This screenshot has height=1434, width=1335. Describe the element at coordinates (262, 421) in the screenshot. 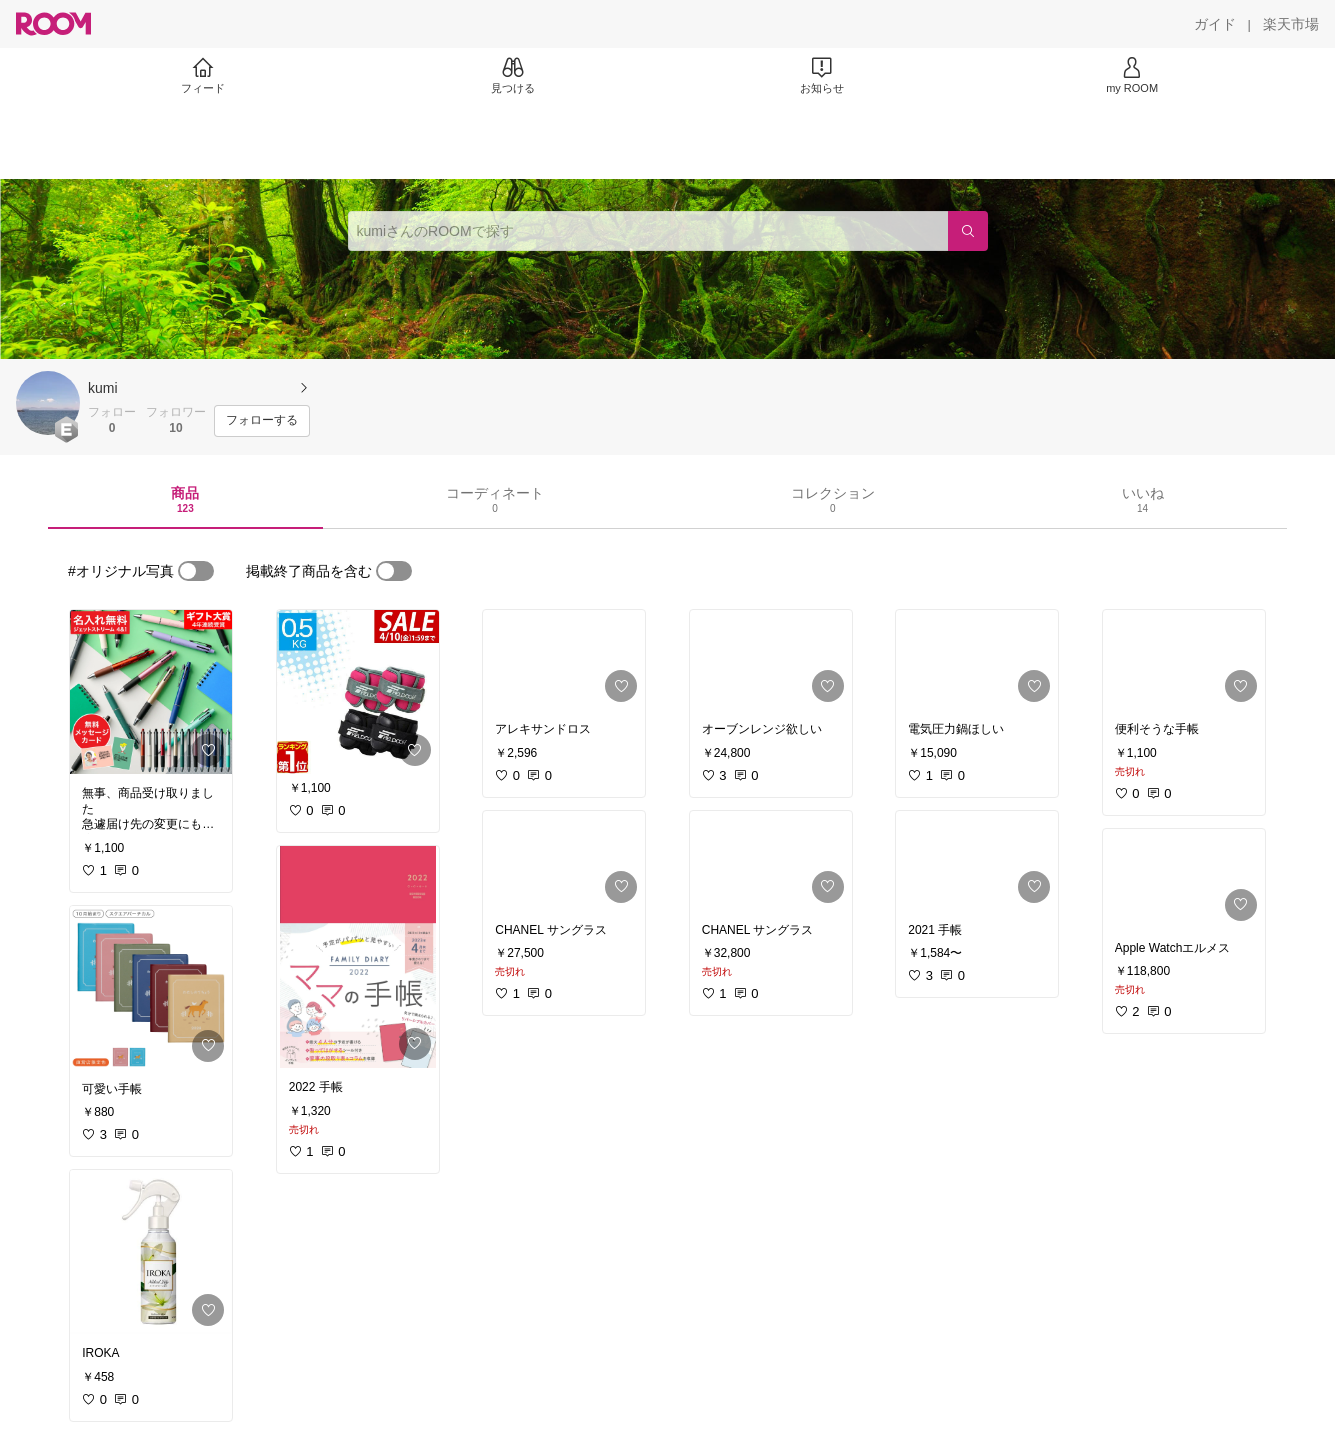

I see `[フォローする]` at that location.